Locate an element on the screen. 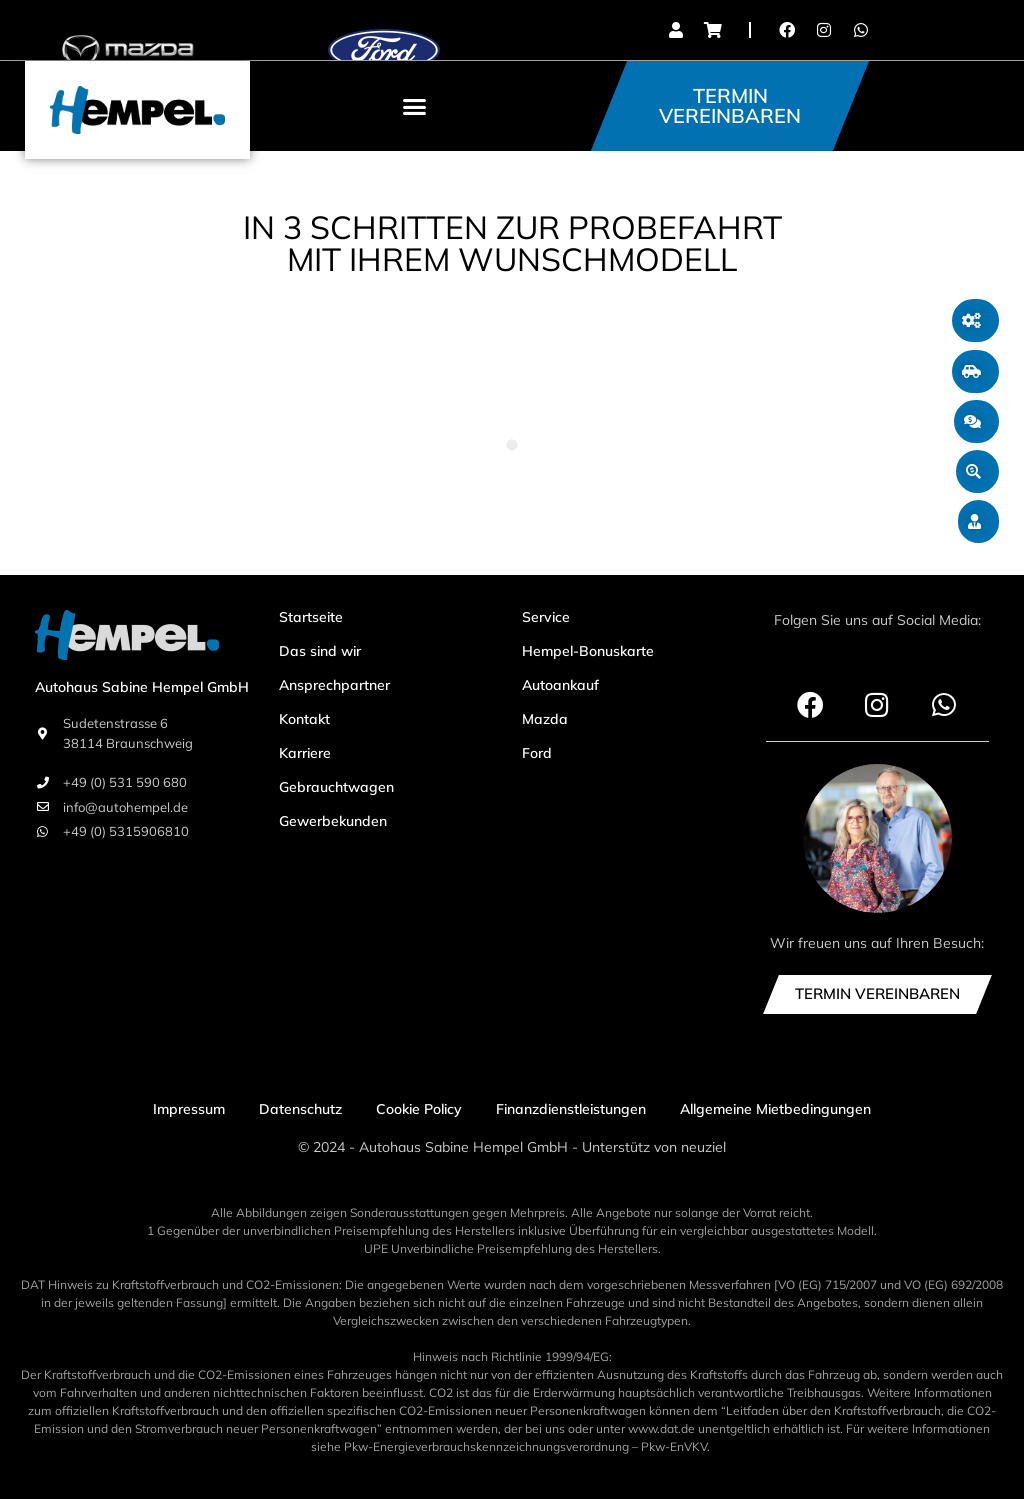  Service is located at coordinates (546, 617).